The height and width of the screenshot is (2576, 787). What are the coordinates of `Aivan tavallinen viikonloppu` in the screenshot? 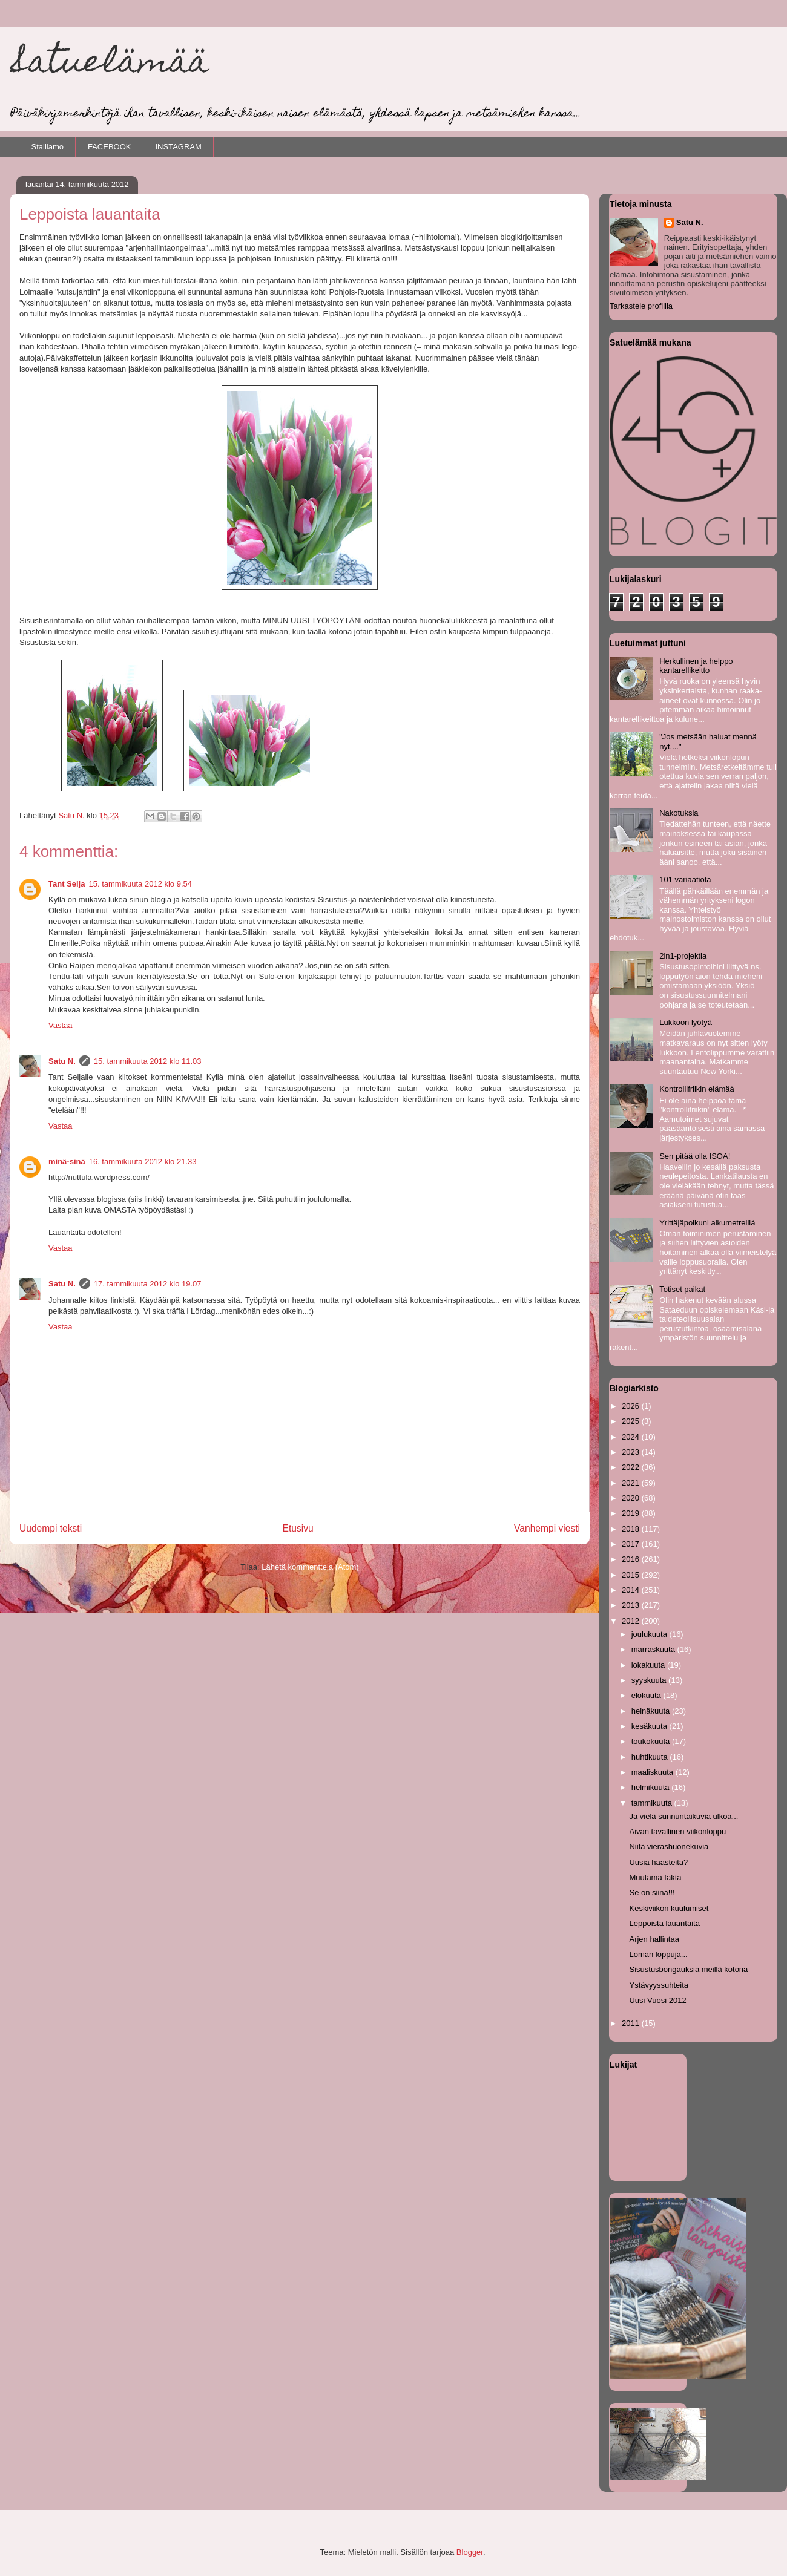 It's located at (677, 1831).